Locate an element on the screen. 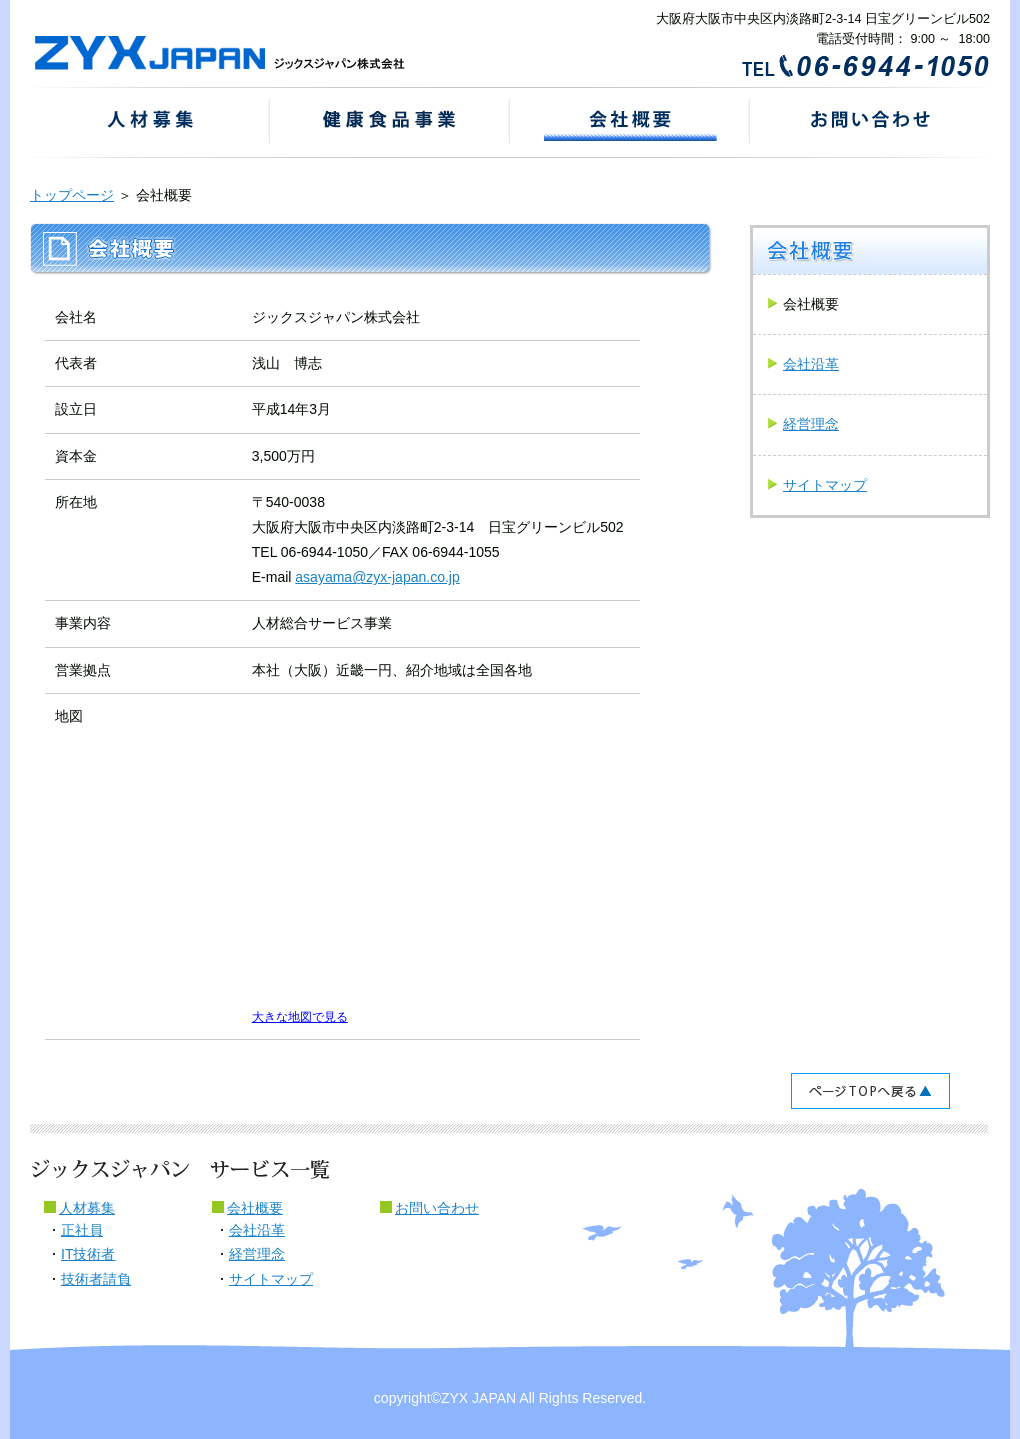 Image resolution: width=1020 pixels, height=1439 pixels. サイトマップ is located at coordinates (825, 485).